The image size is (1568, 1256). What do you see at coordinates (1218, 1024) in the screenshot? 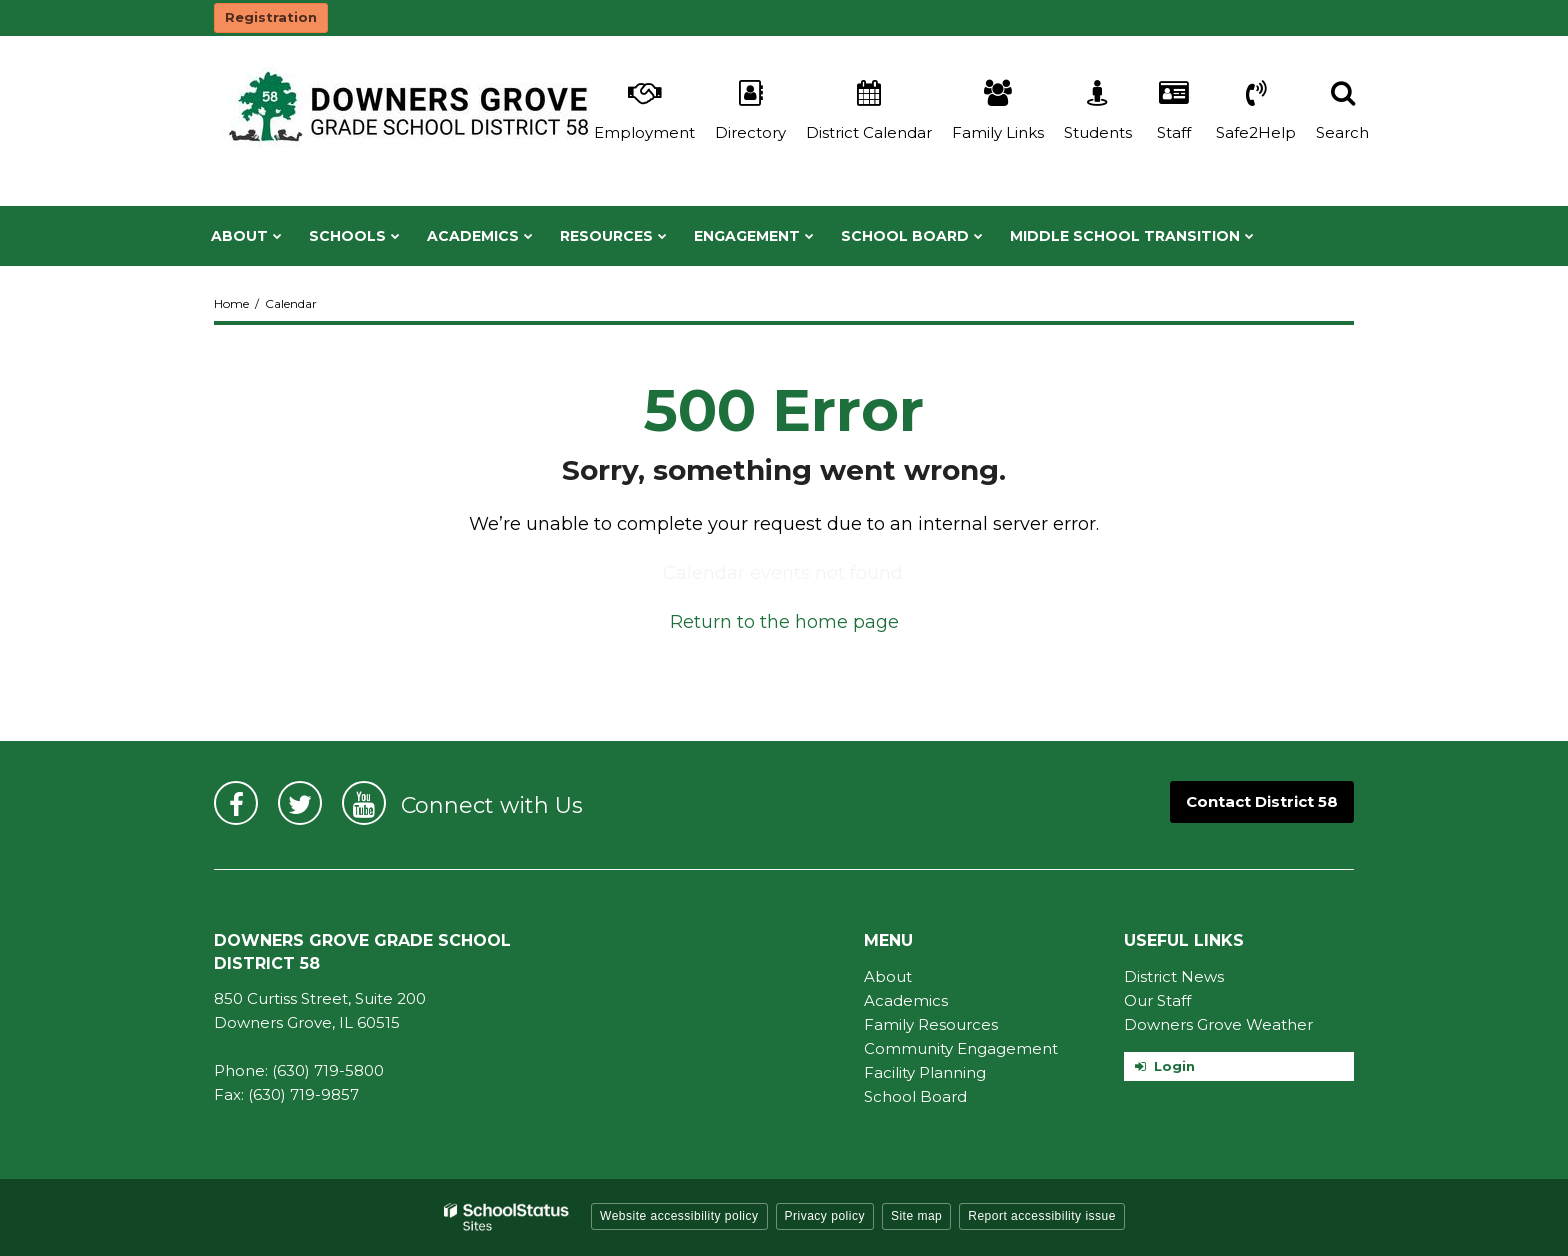
I see `Downers Grove Weather` at bounding box center [1218, 1024].